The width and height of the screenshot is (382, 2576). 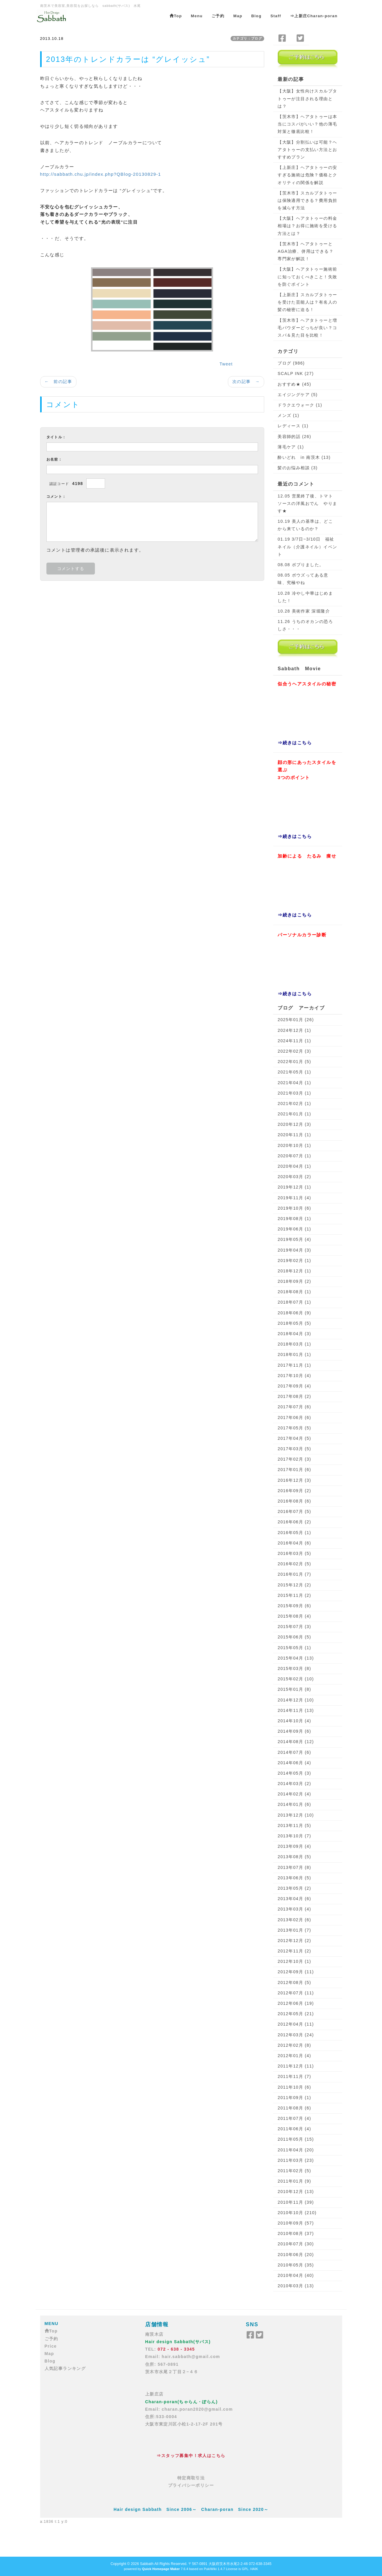 I want to click on 2022年02月 (3), so click(x=294, y=1051).